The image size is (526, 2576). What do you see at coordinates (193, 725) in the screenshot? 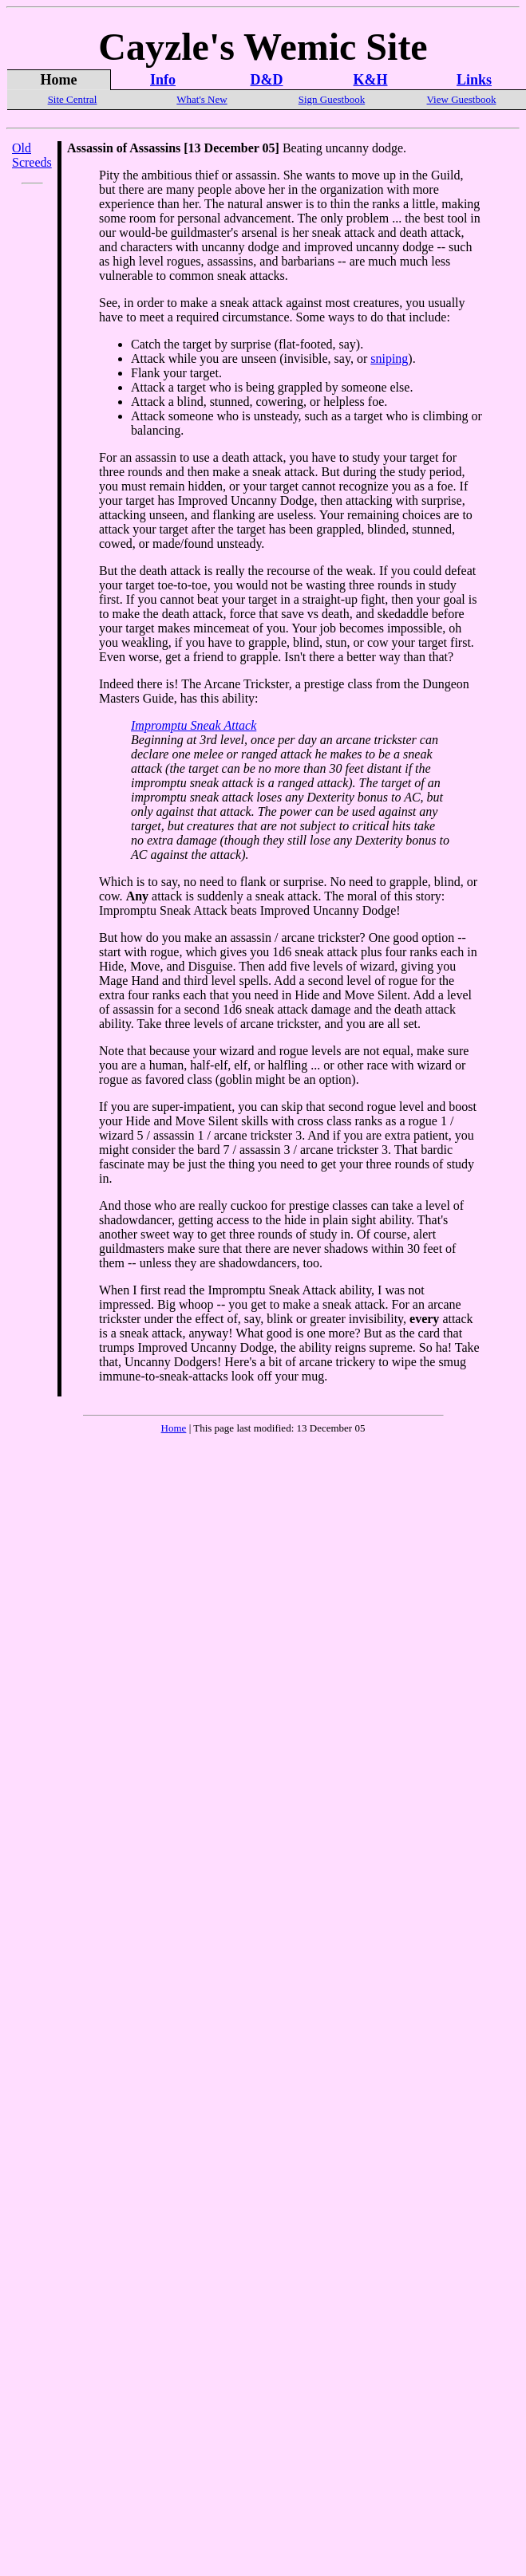
I see `Impromptu Sneak Attack` at bounding box center [193, 725].